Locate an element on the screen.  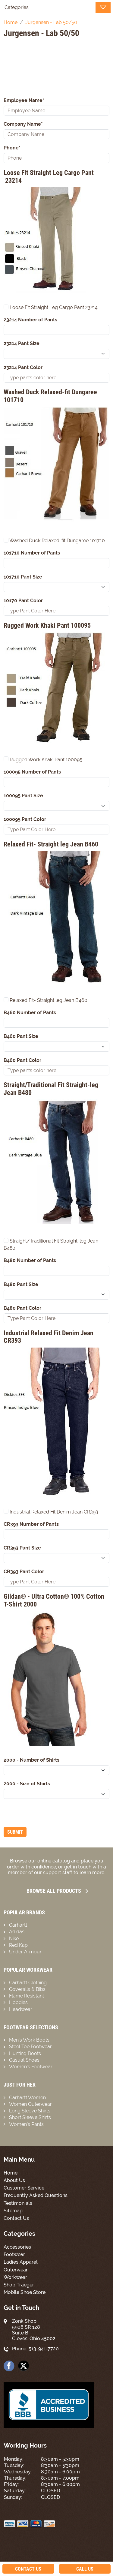
Industrial Relaxed Fit Denim Jean CR393 is located at coordinates (51, 1511).